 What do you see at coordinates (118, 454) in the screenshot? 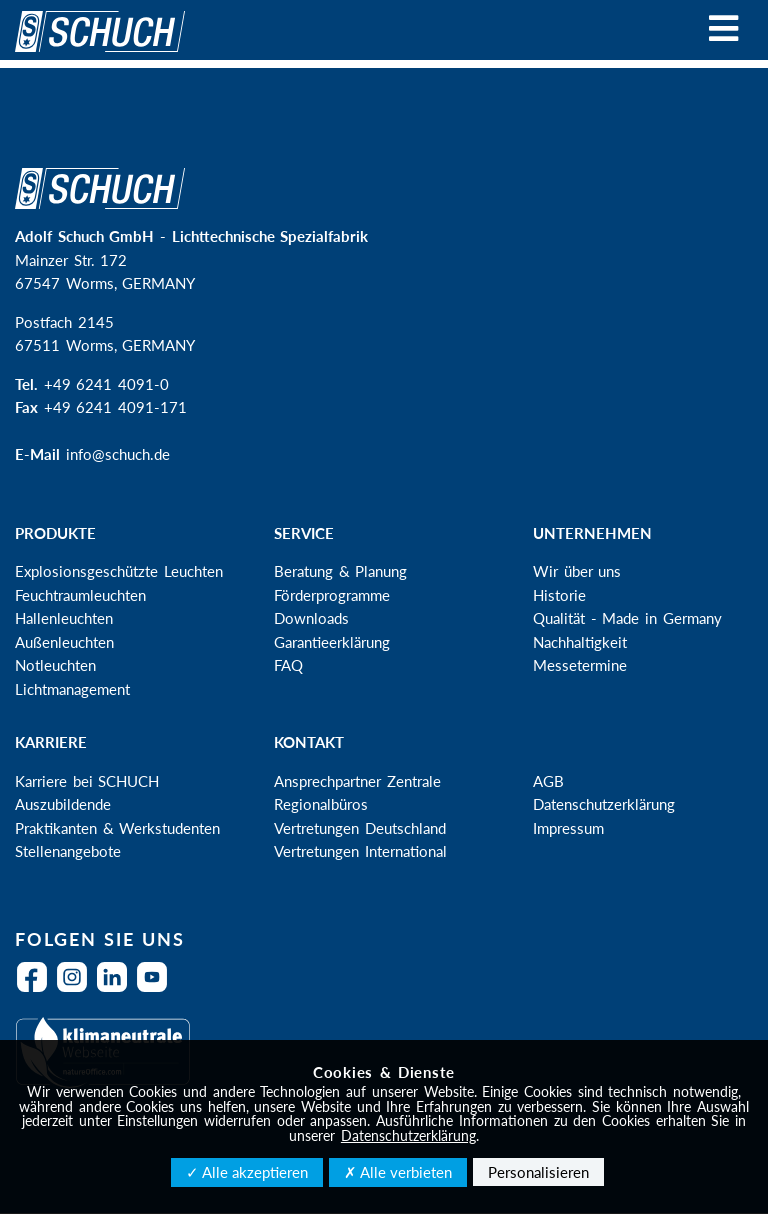
I see `info@schuch.de` at bounding box center [118, 454].